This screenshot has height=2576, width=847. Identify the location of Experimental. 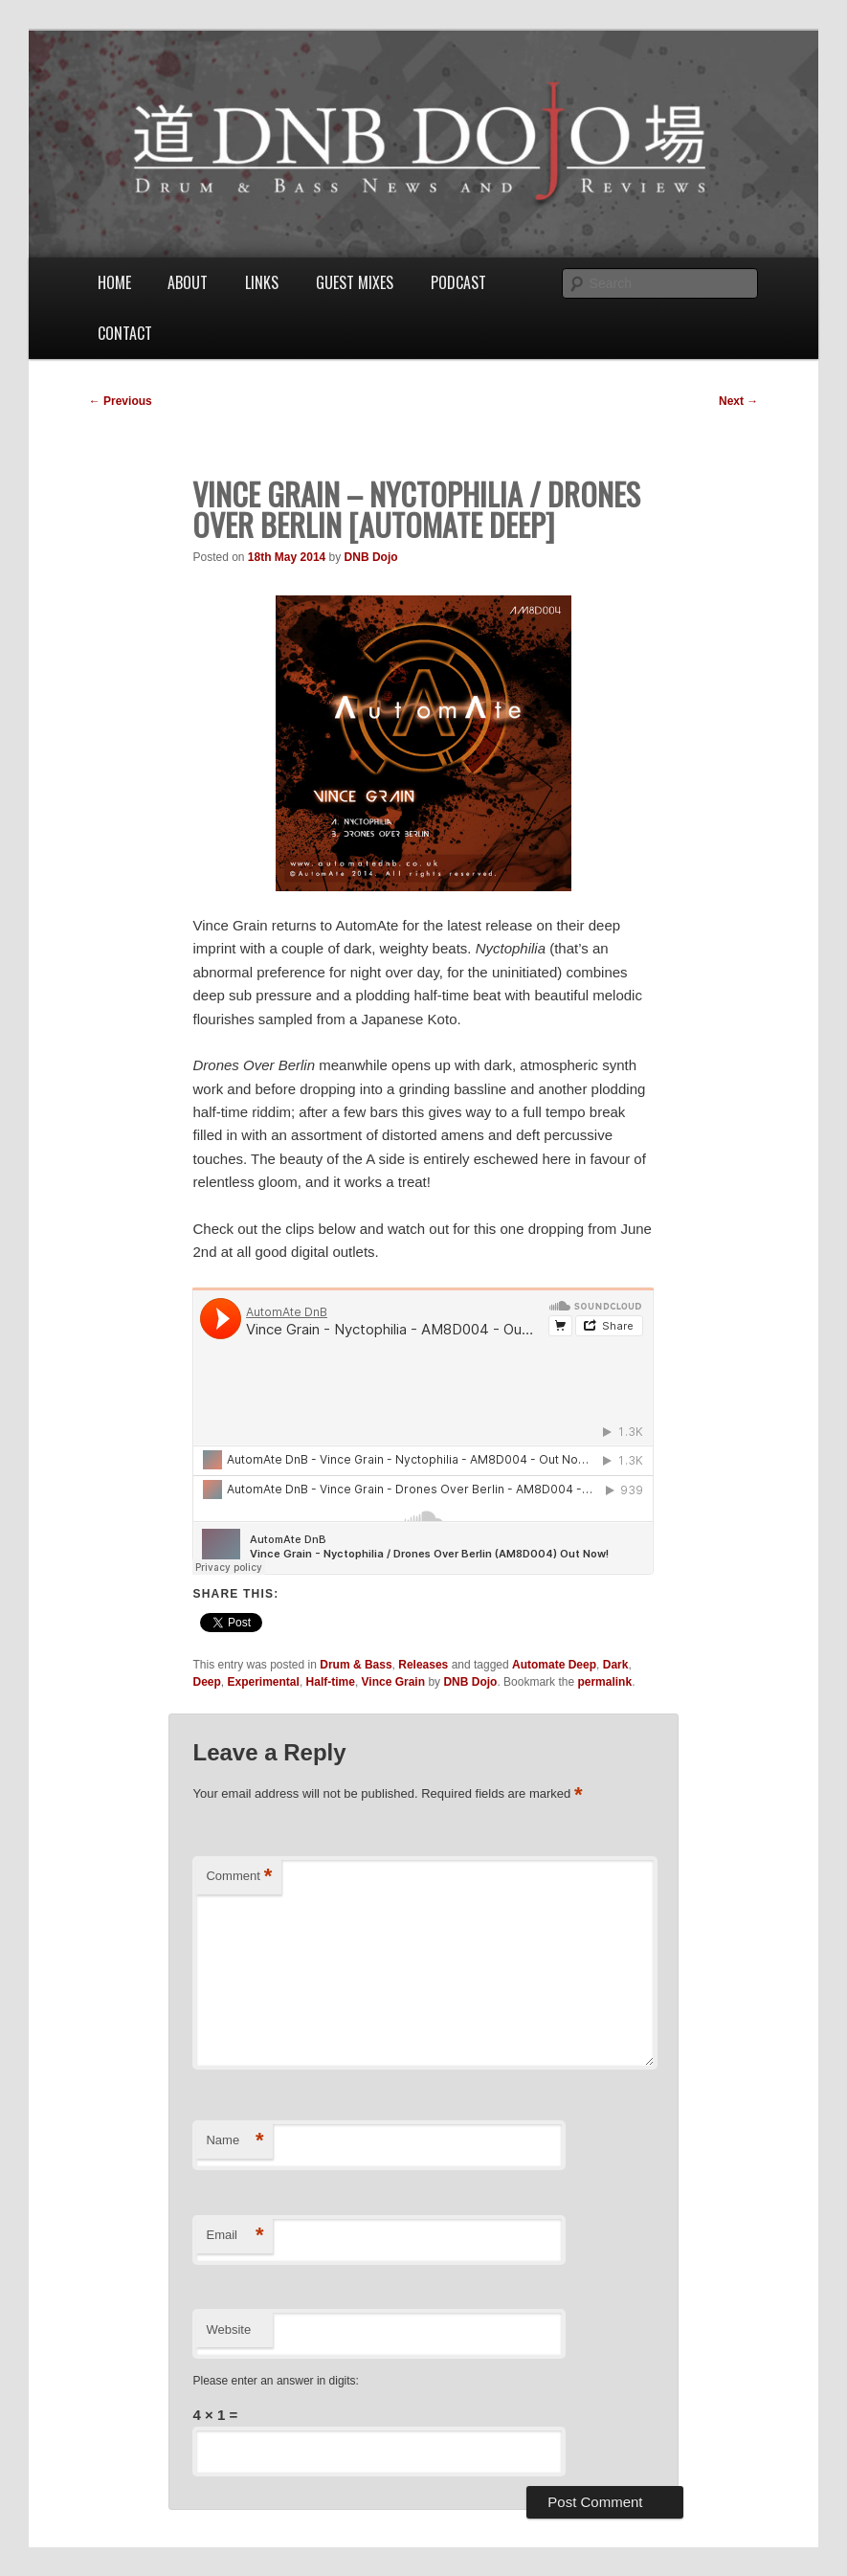
(264, 1682).